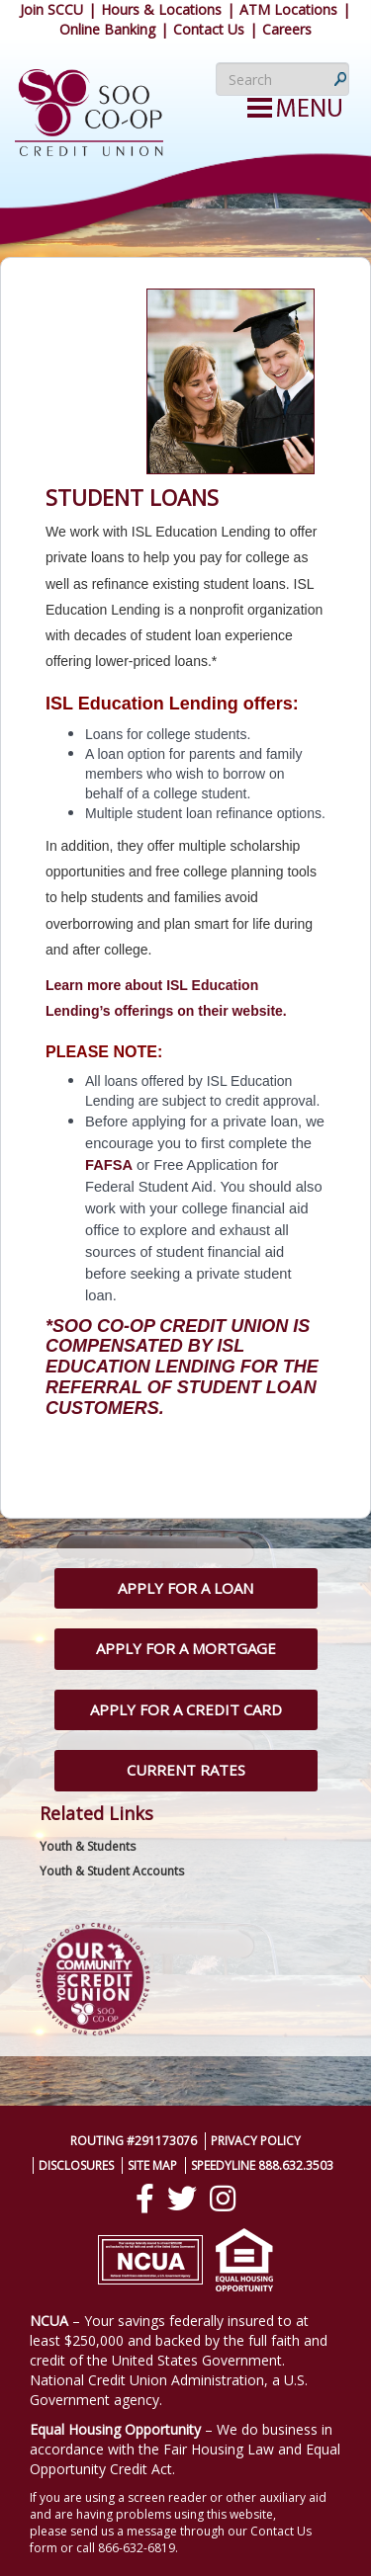 The image size is (371, 2576). Describe the element at coordinates (186, 1648) in the screenshot. I see `Apply for a Mortgage` at that location.